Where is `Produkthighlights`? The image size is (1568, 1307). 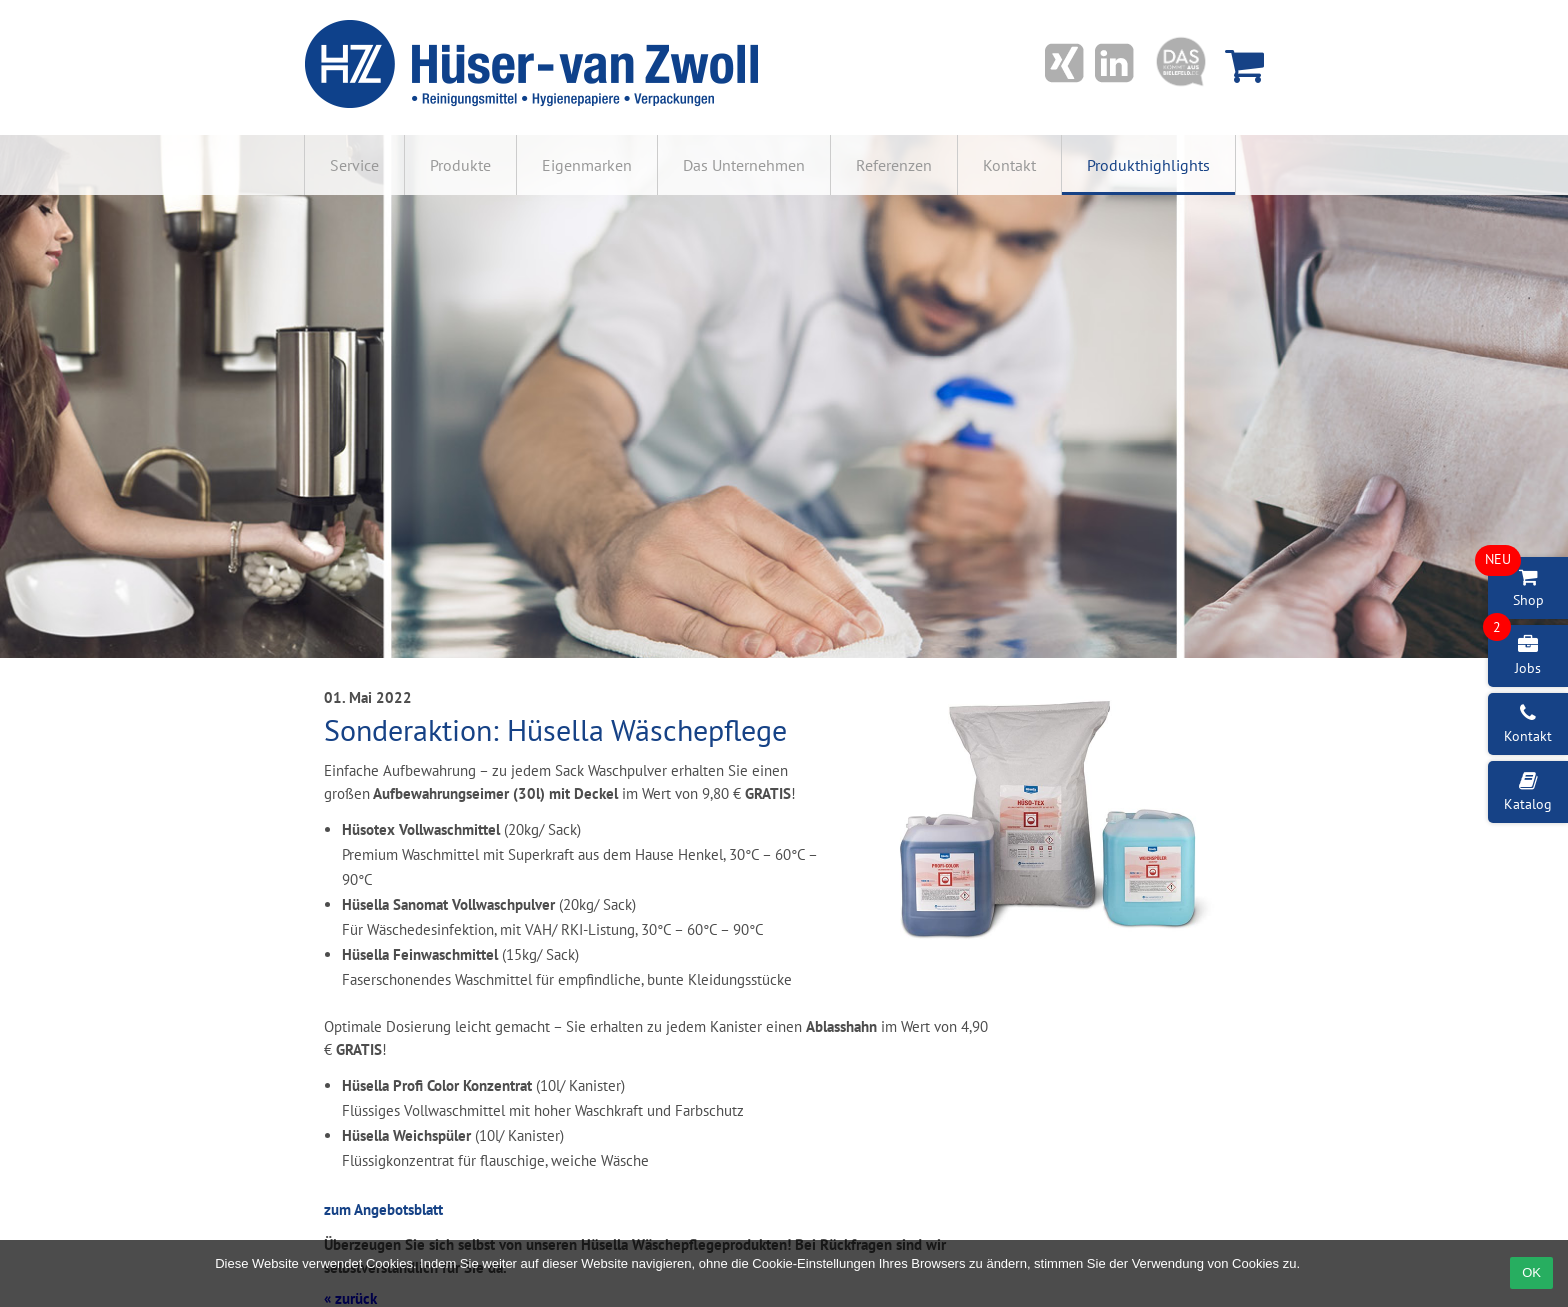
Produkthighlights is located at coordinates (1148, 165).